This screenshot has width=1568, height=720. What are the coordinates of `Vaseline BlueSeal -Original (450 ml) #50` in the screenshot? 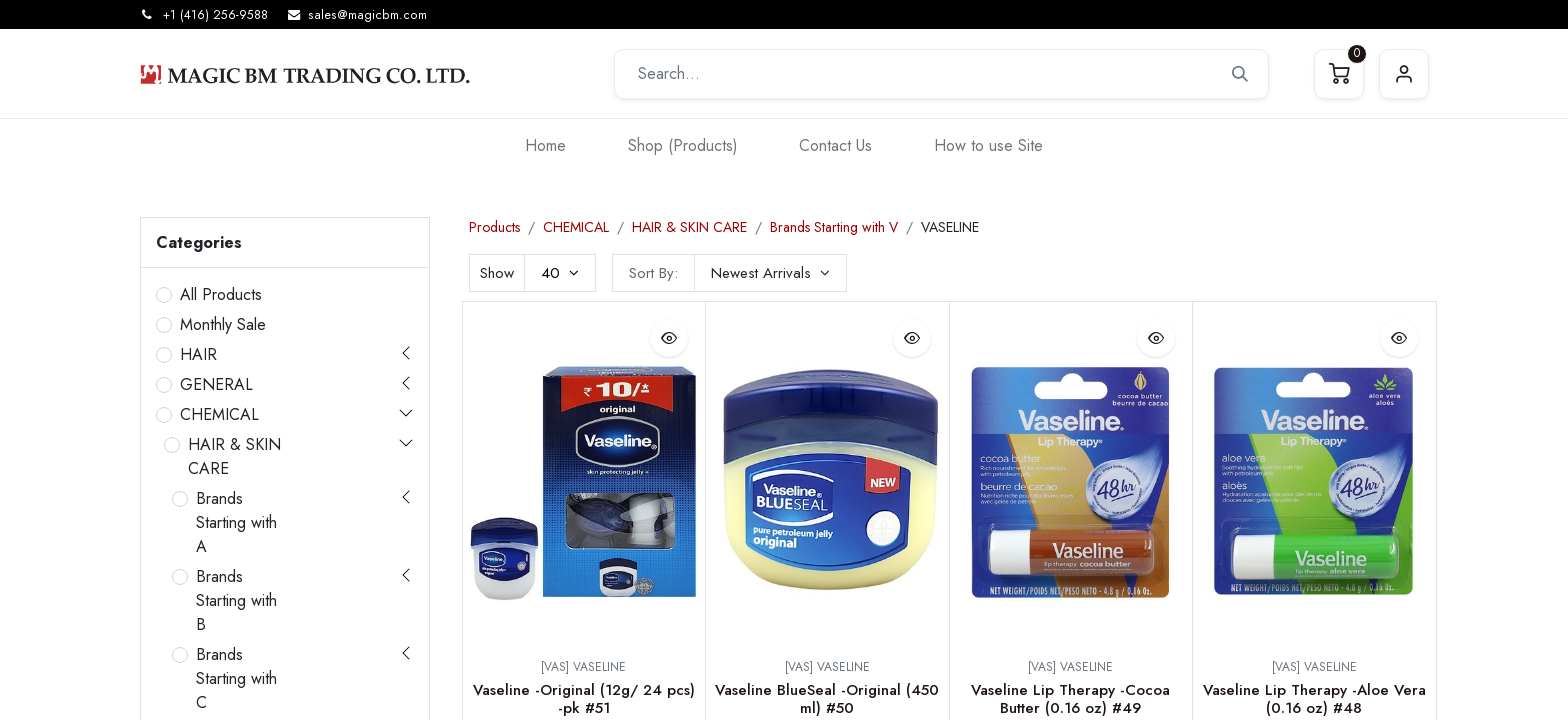 It's located at (827, 699).